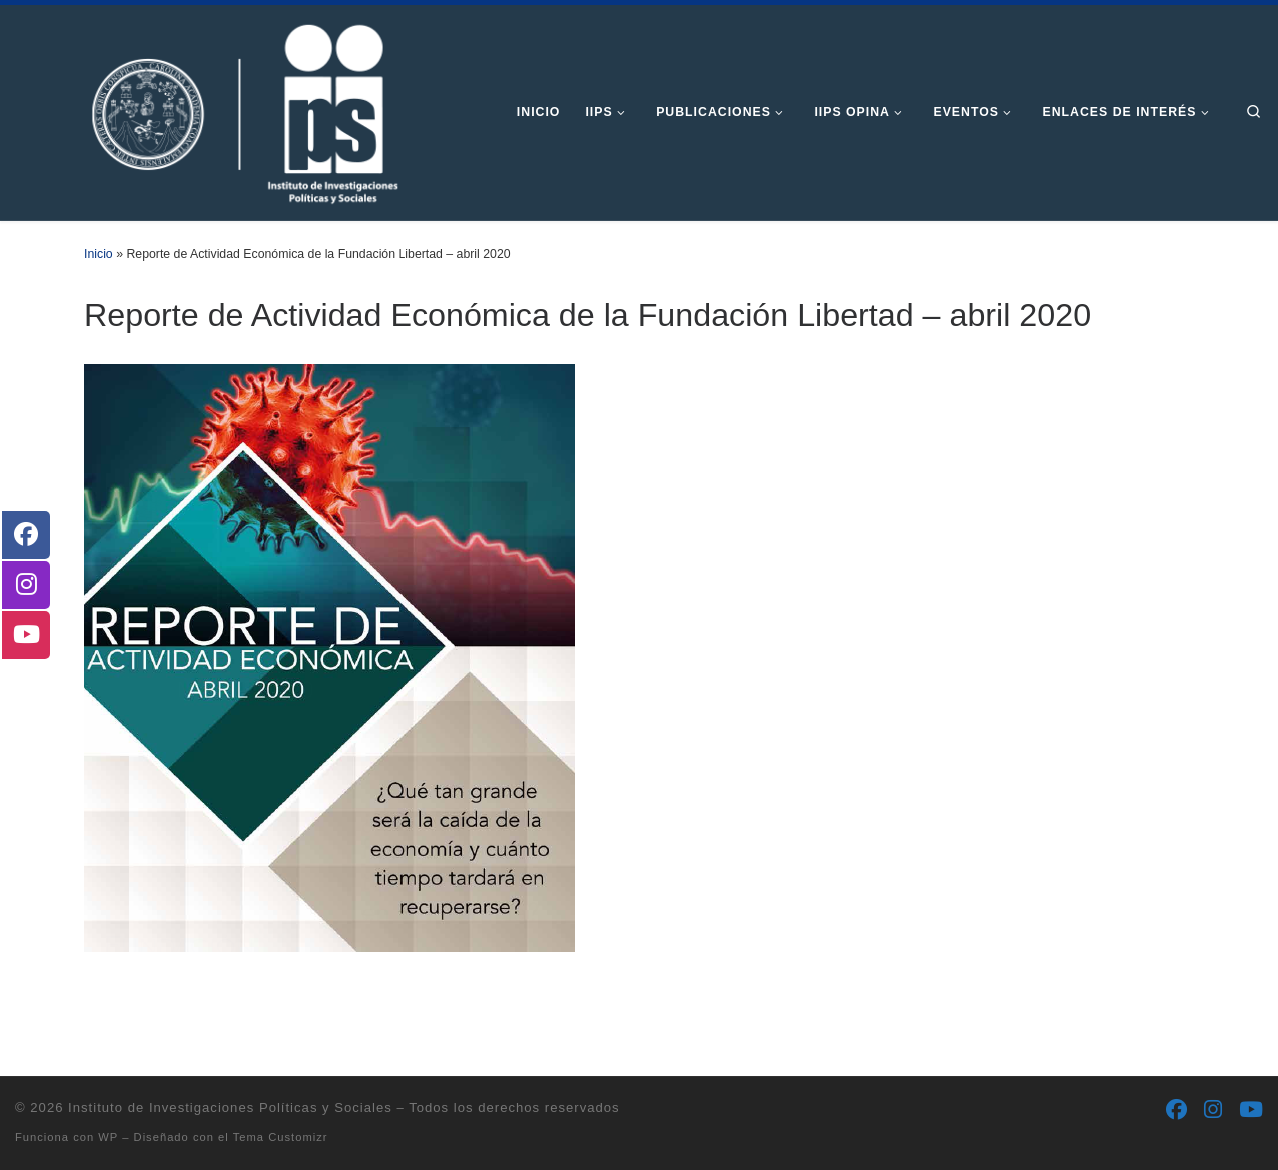  Describe the element at coordinates (108, 1137) in the screenshot. I see `WP` at that location.